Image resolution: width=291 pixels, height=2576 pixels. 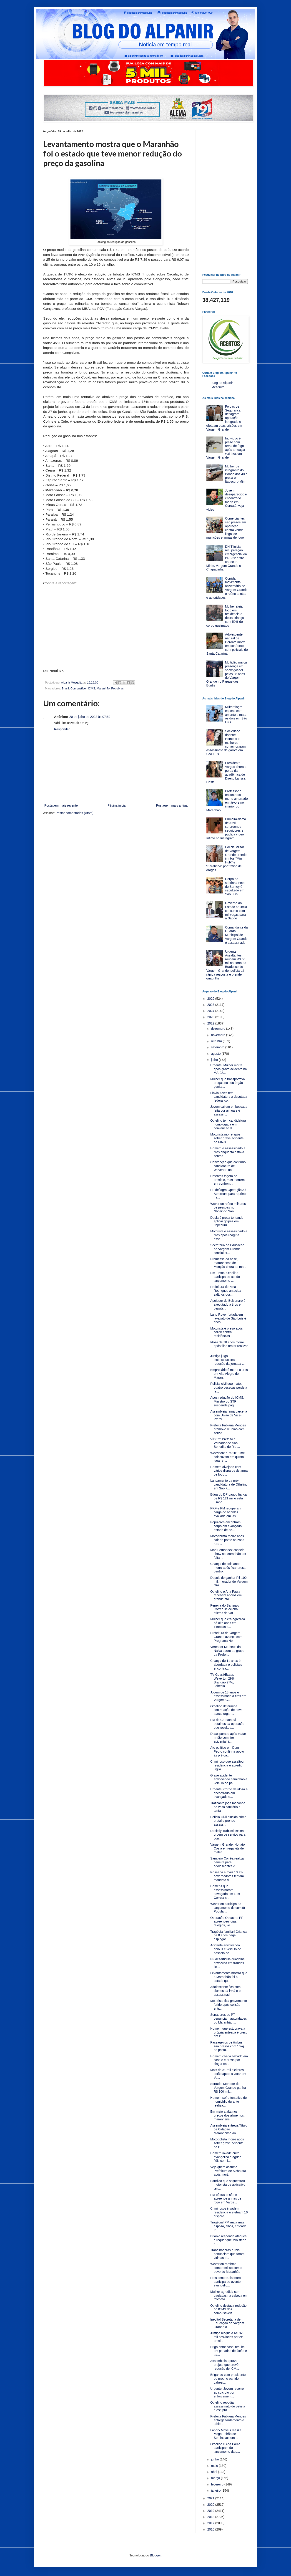 What do you see at coordinates (215, 2459) in the screenshot?
I see `junho` at bounding box center [215, 2459].